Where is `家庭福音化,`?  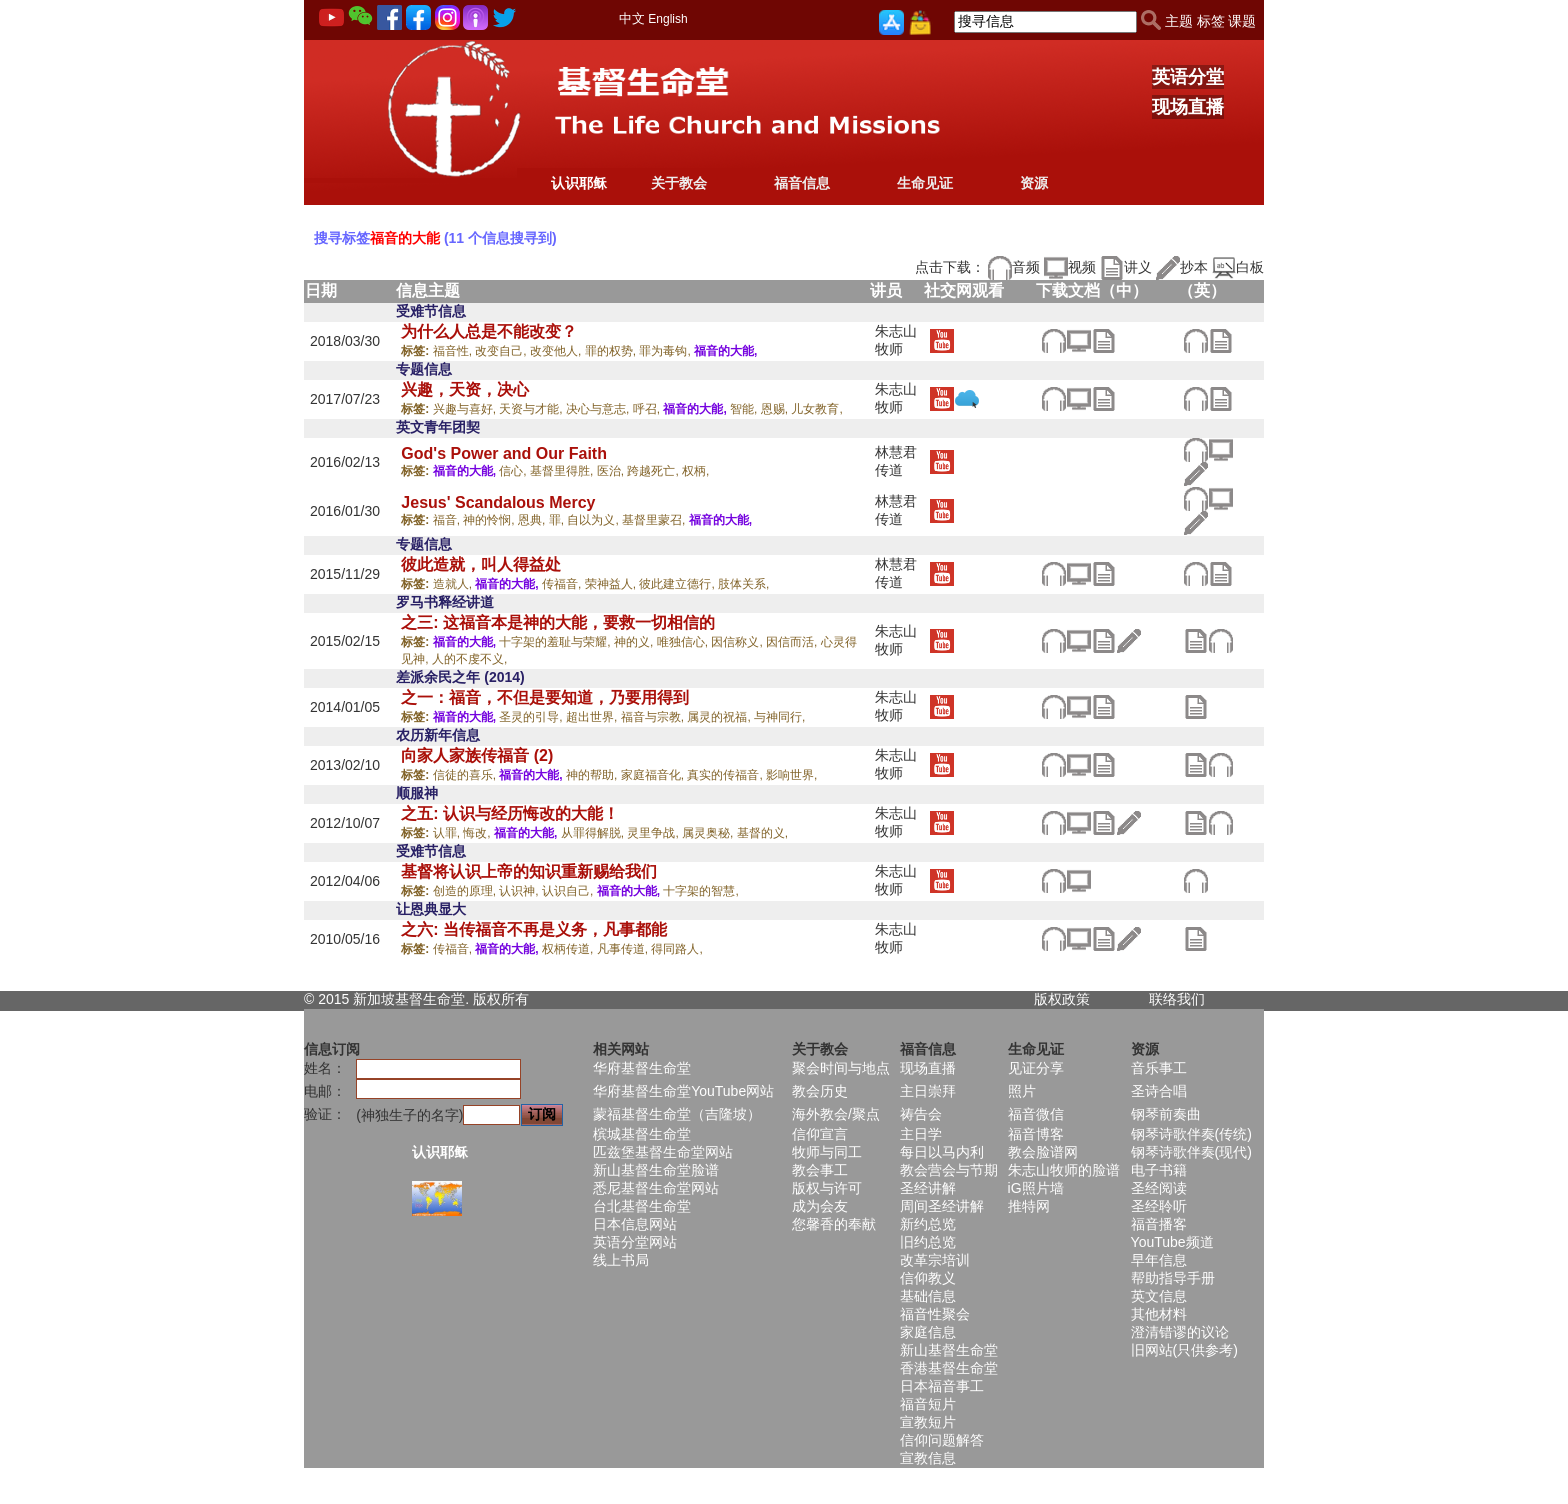 家庭福音化, is located at coordinates (654, 775).